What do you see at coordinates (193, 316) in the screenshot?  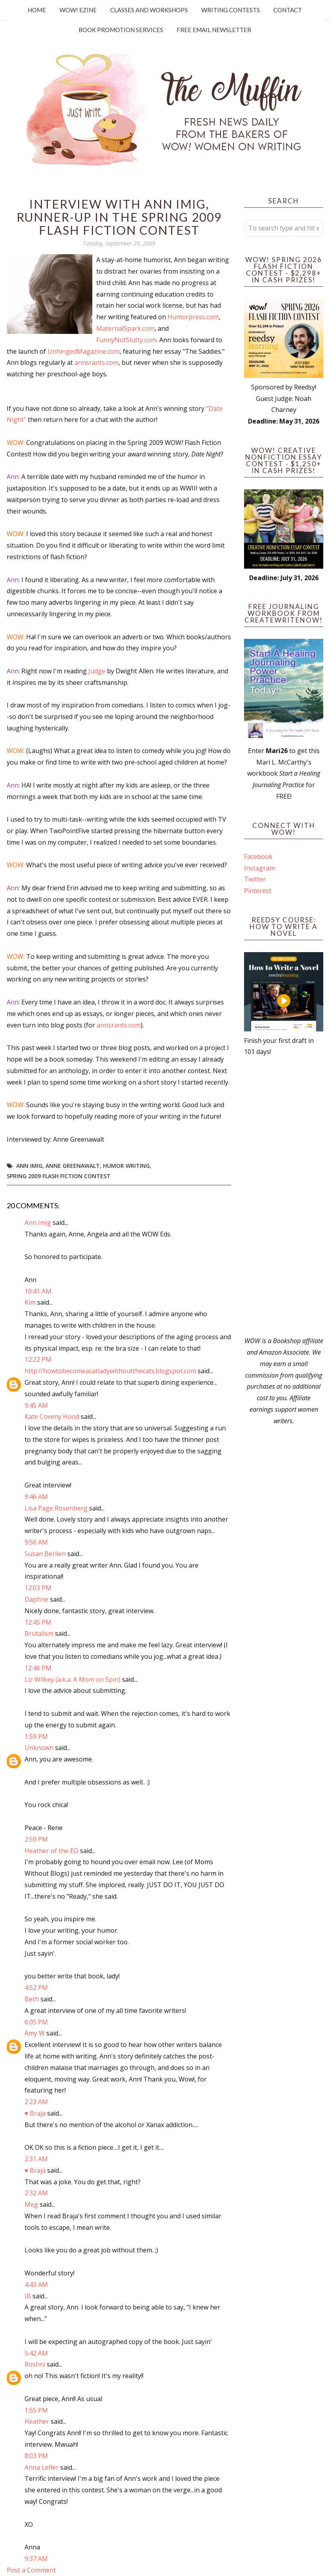 I see `Humorpress.com` at bounding box center [193, 316].